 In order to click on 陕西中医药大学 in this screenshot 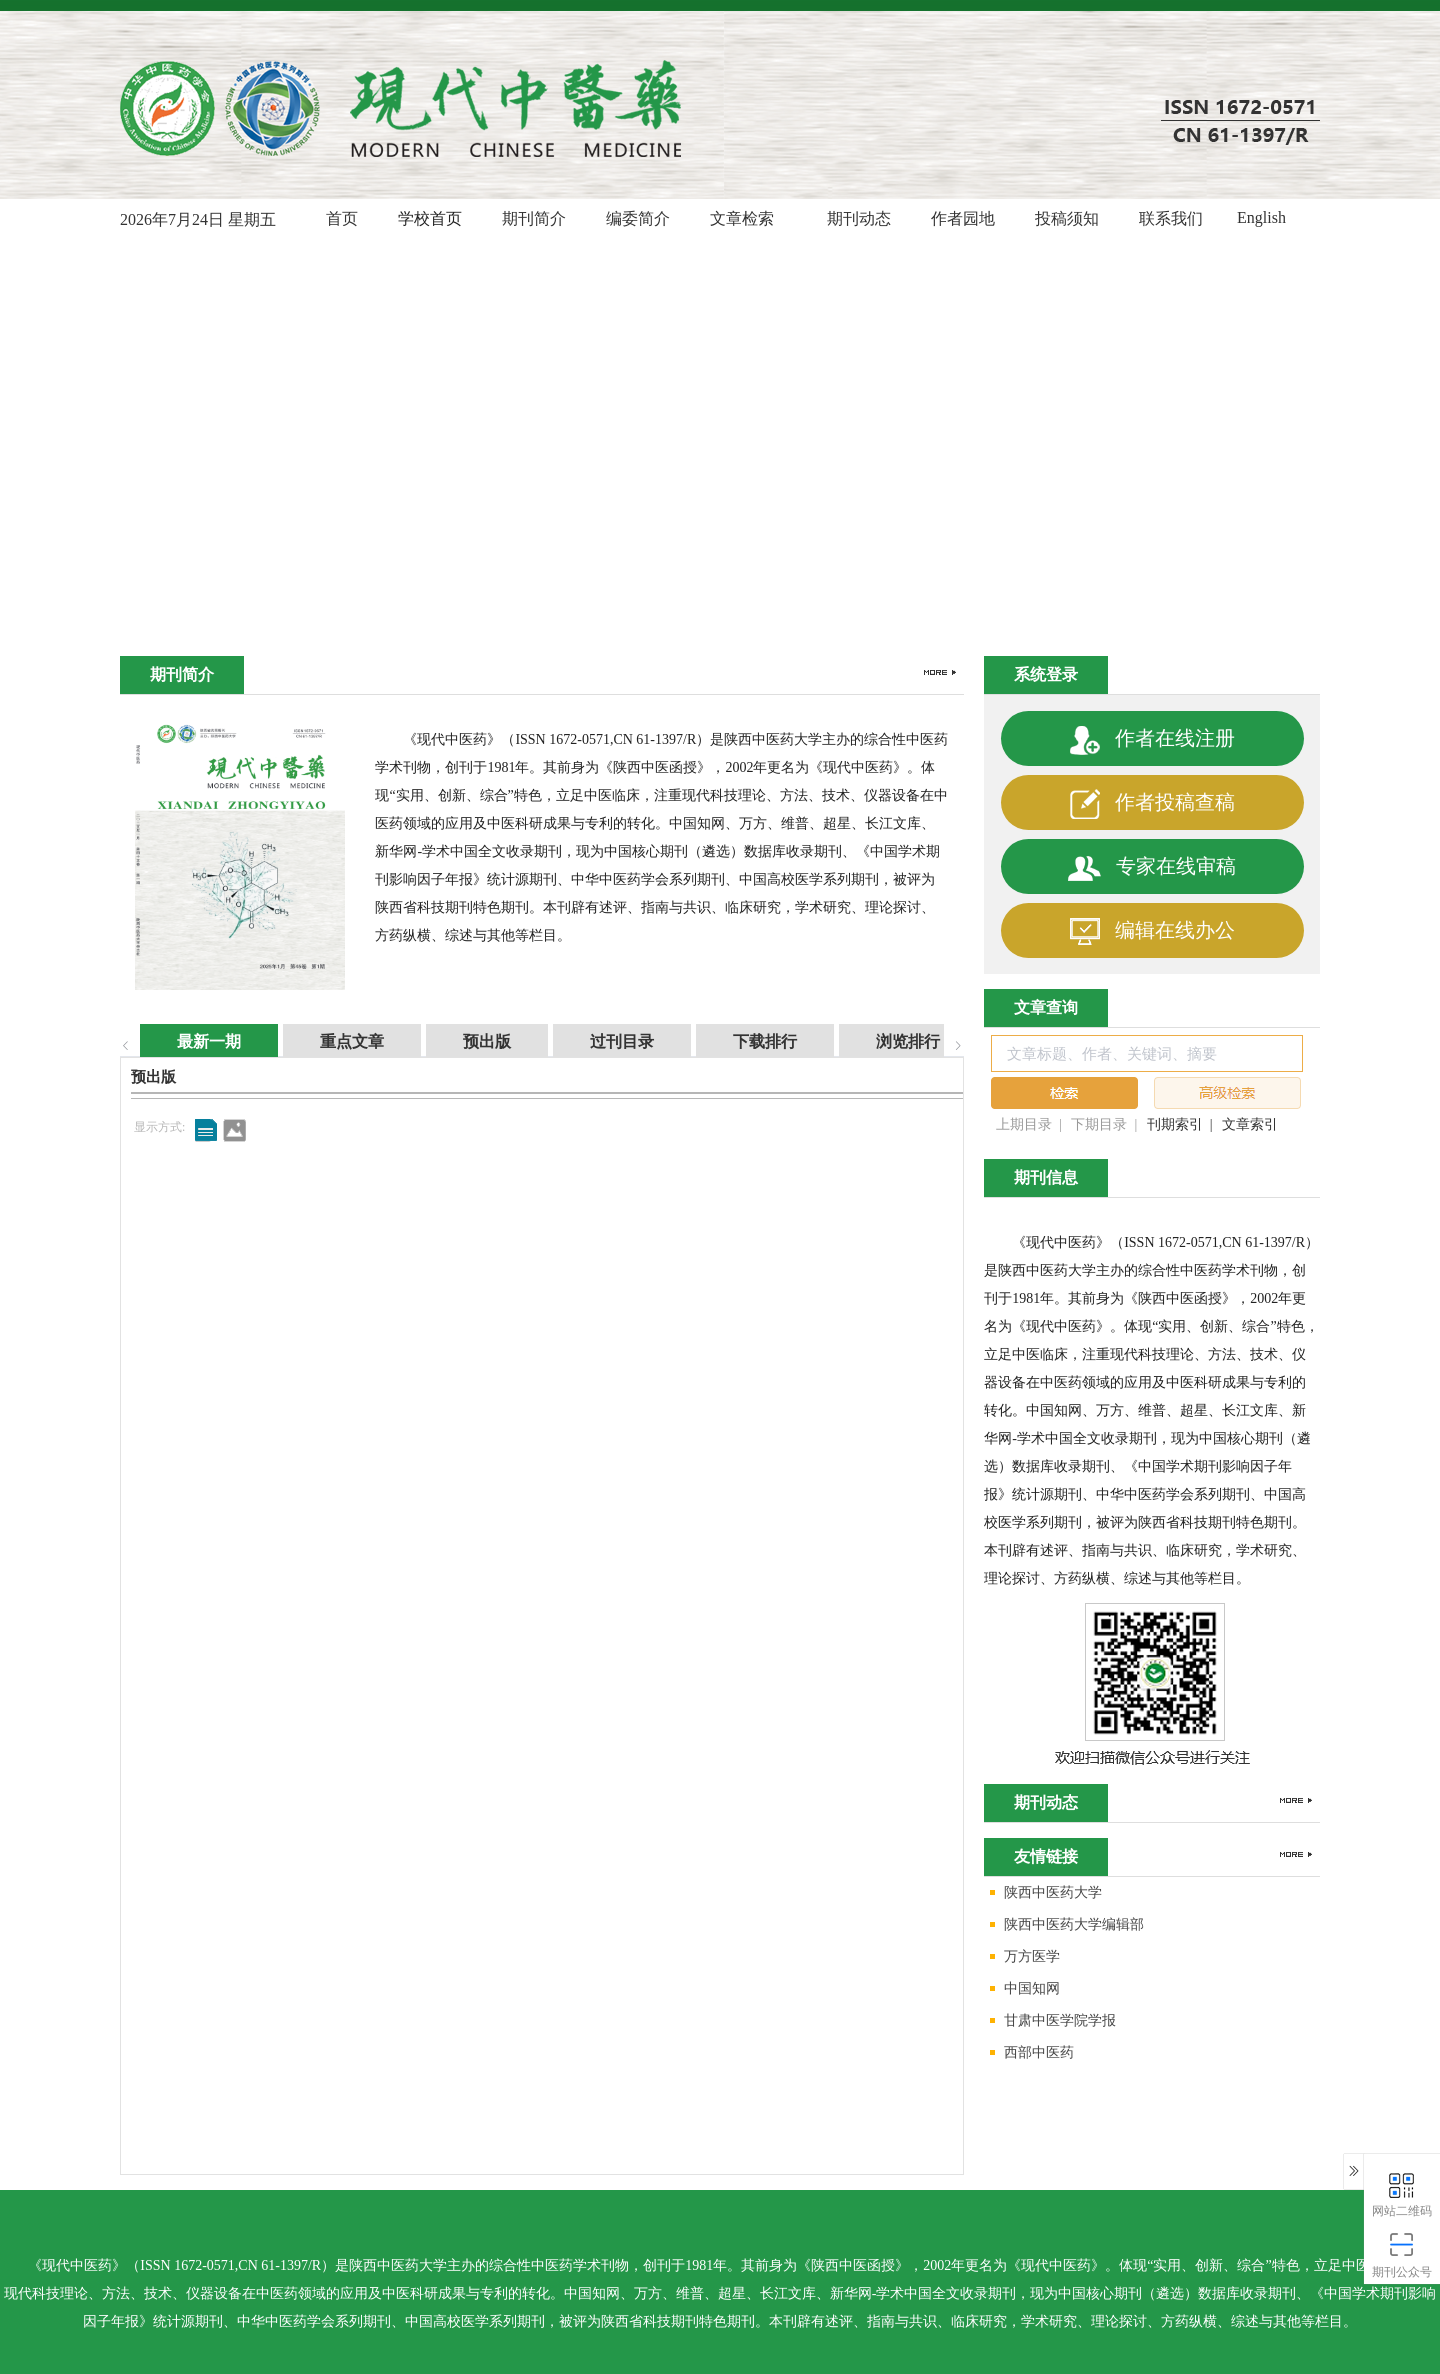, I will do `click(1043, 1893)`.